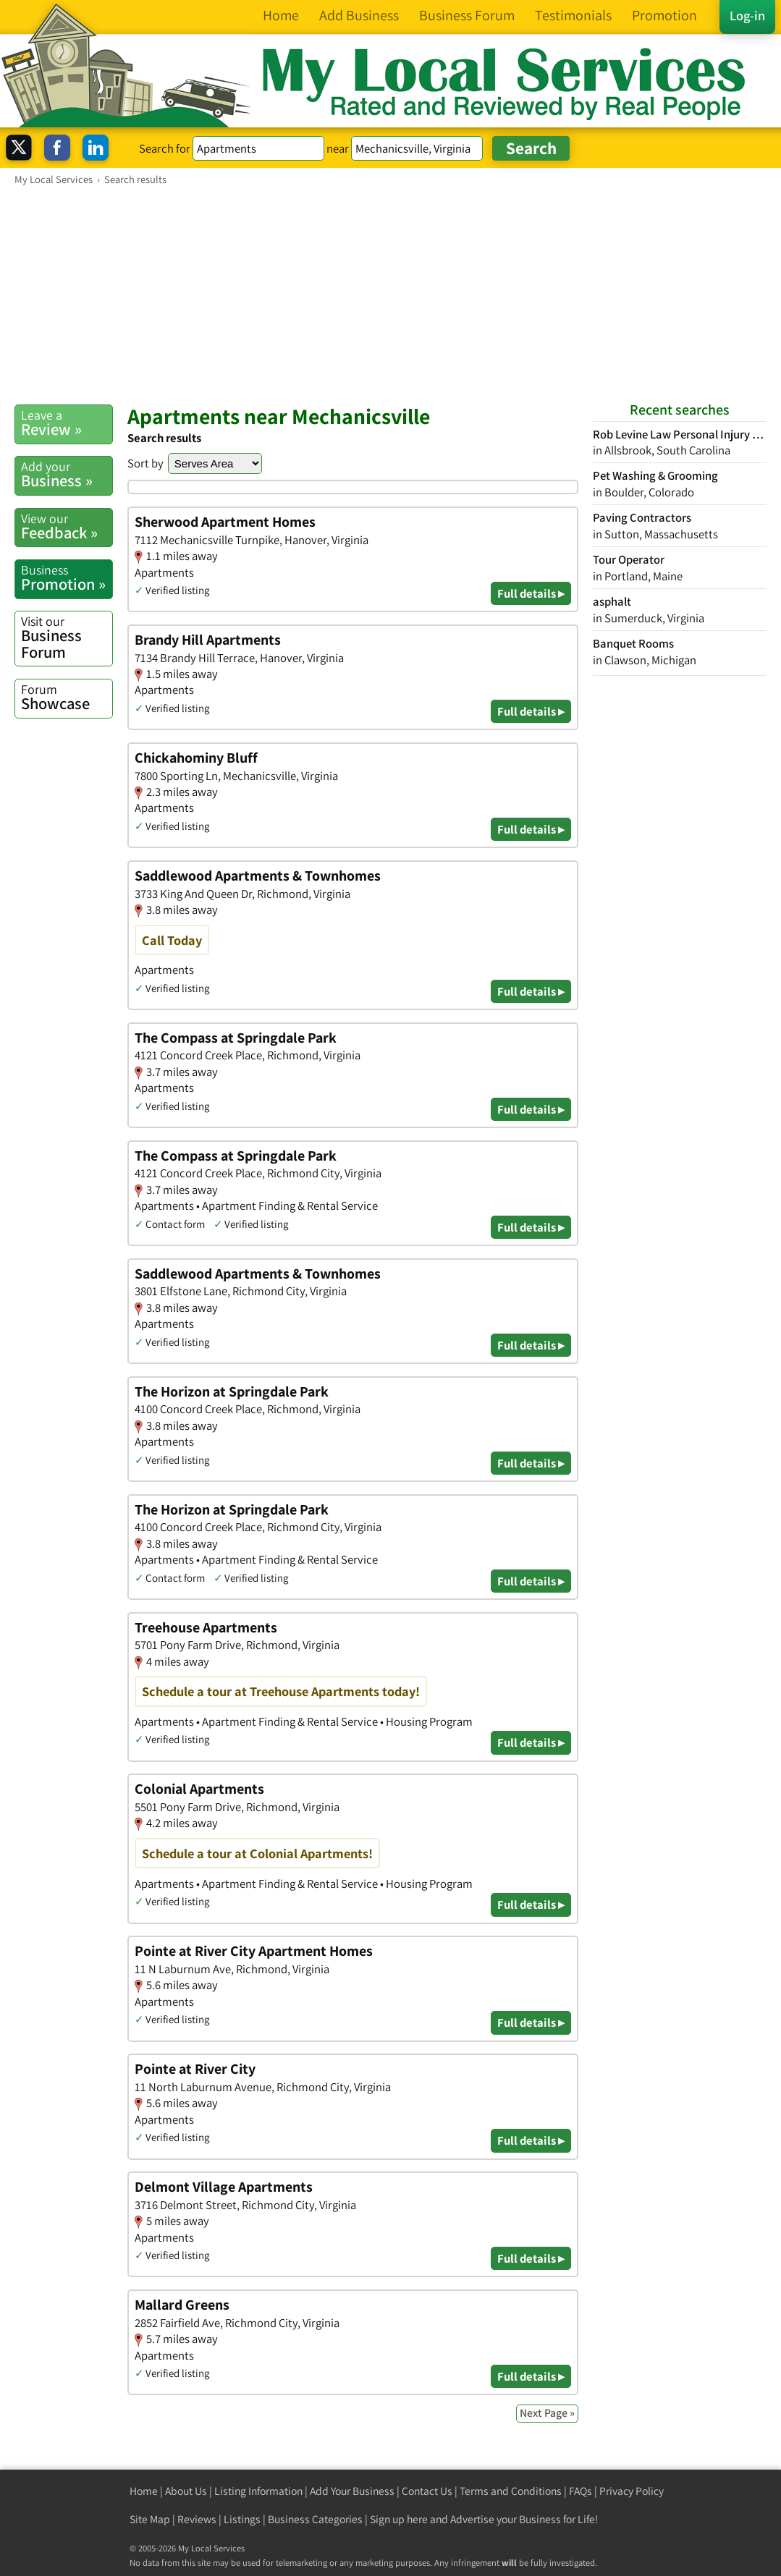 The width and height of the screenshot is (781, 2576). I want to click on Business », so click(66, 474).